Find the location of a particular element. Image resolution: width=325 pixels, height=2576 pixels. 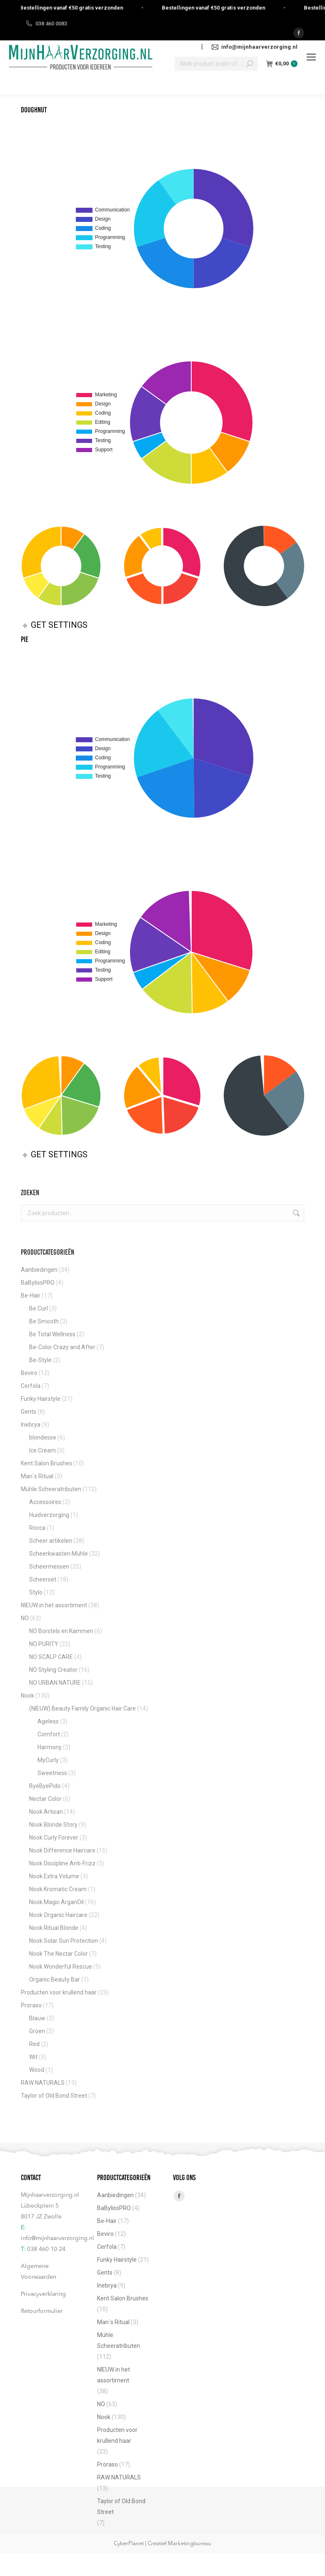

Nook Solar Sun Protection is located at coordinates (63, 1940).